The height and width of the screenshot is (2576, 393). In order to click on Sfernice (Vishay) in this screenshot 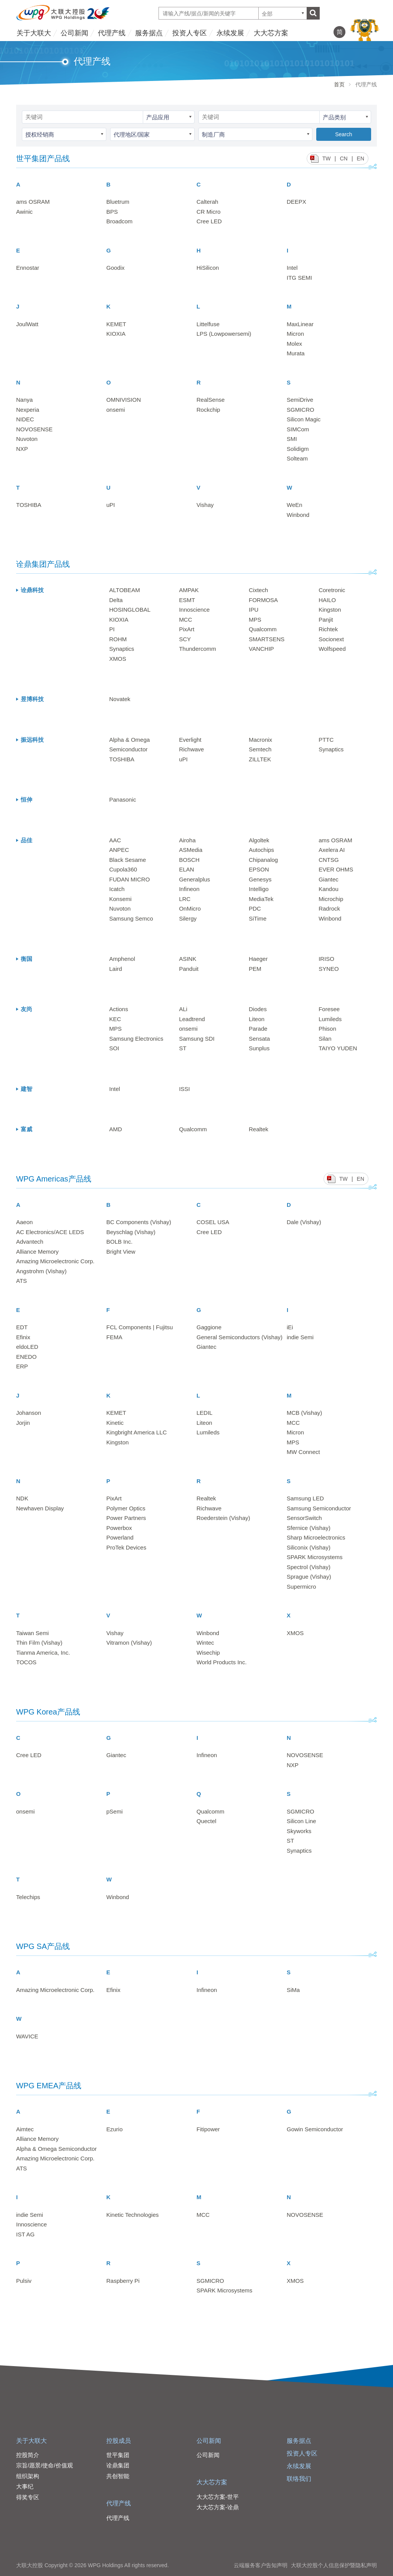, I will do `click(308, 1528)`.